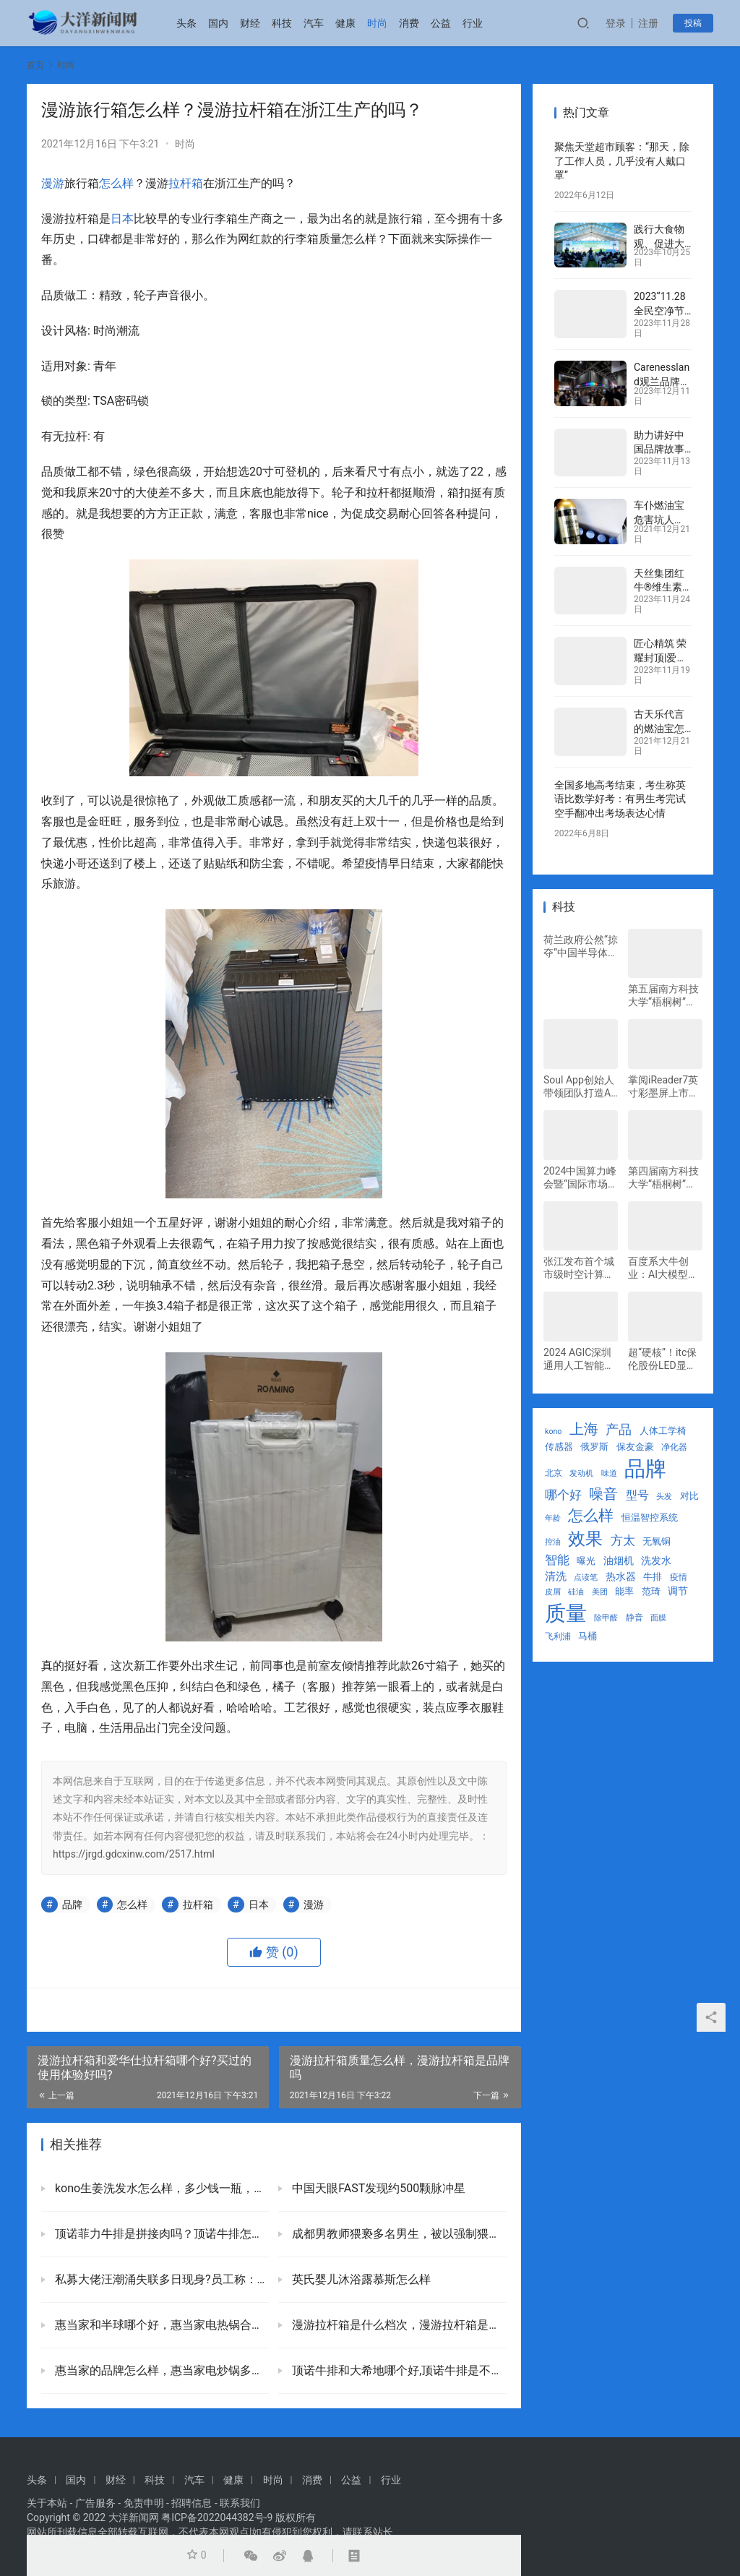 The height and width of the screenshot is (2576, 740). Describe the element at coordinates (553, 1592) in the screenshot. I see `皮屑 [皮屑 (21 项)]` at that location.